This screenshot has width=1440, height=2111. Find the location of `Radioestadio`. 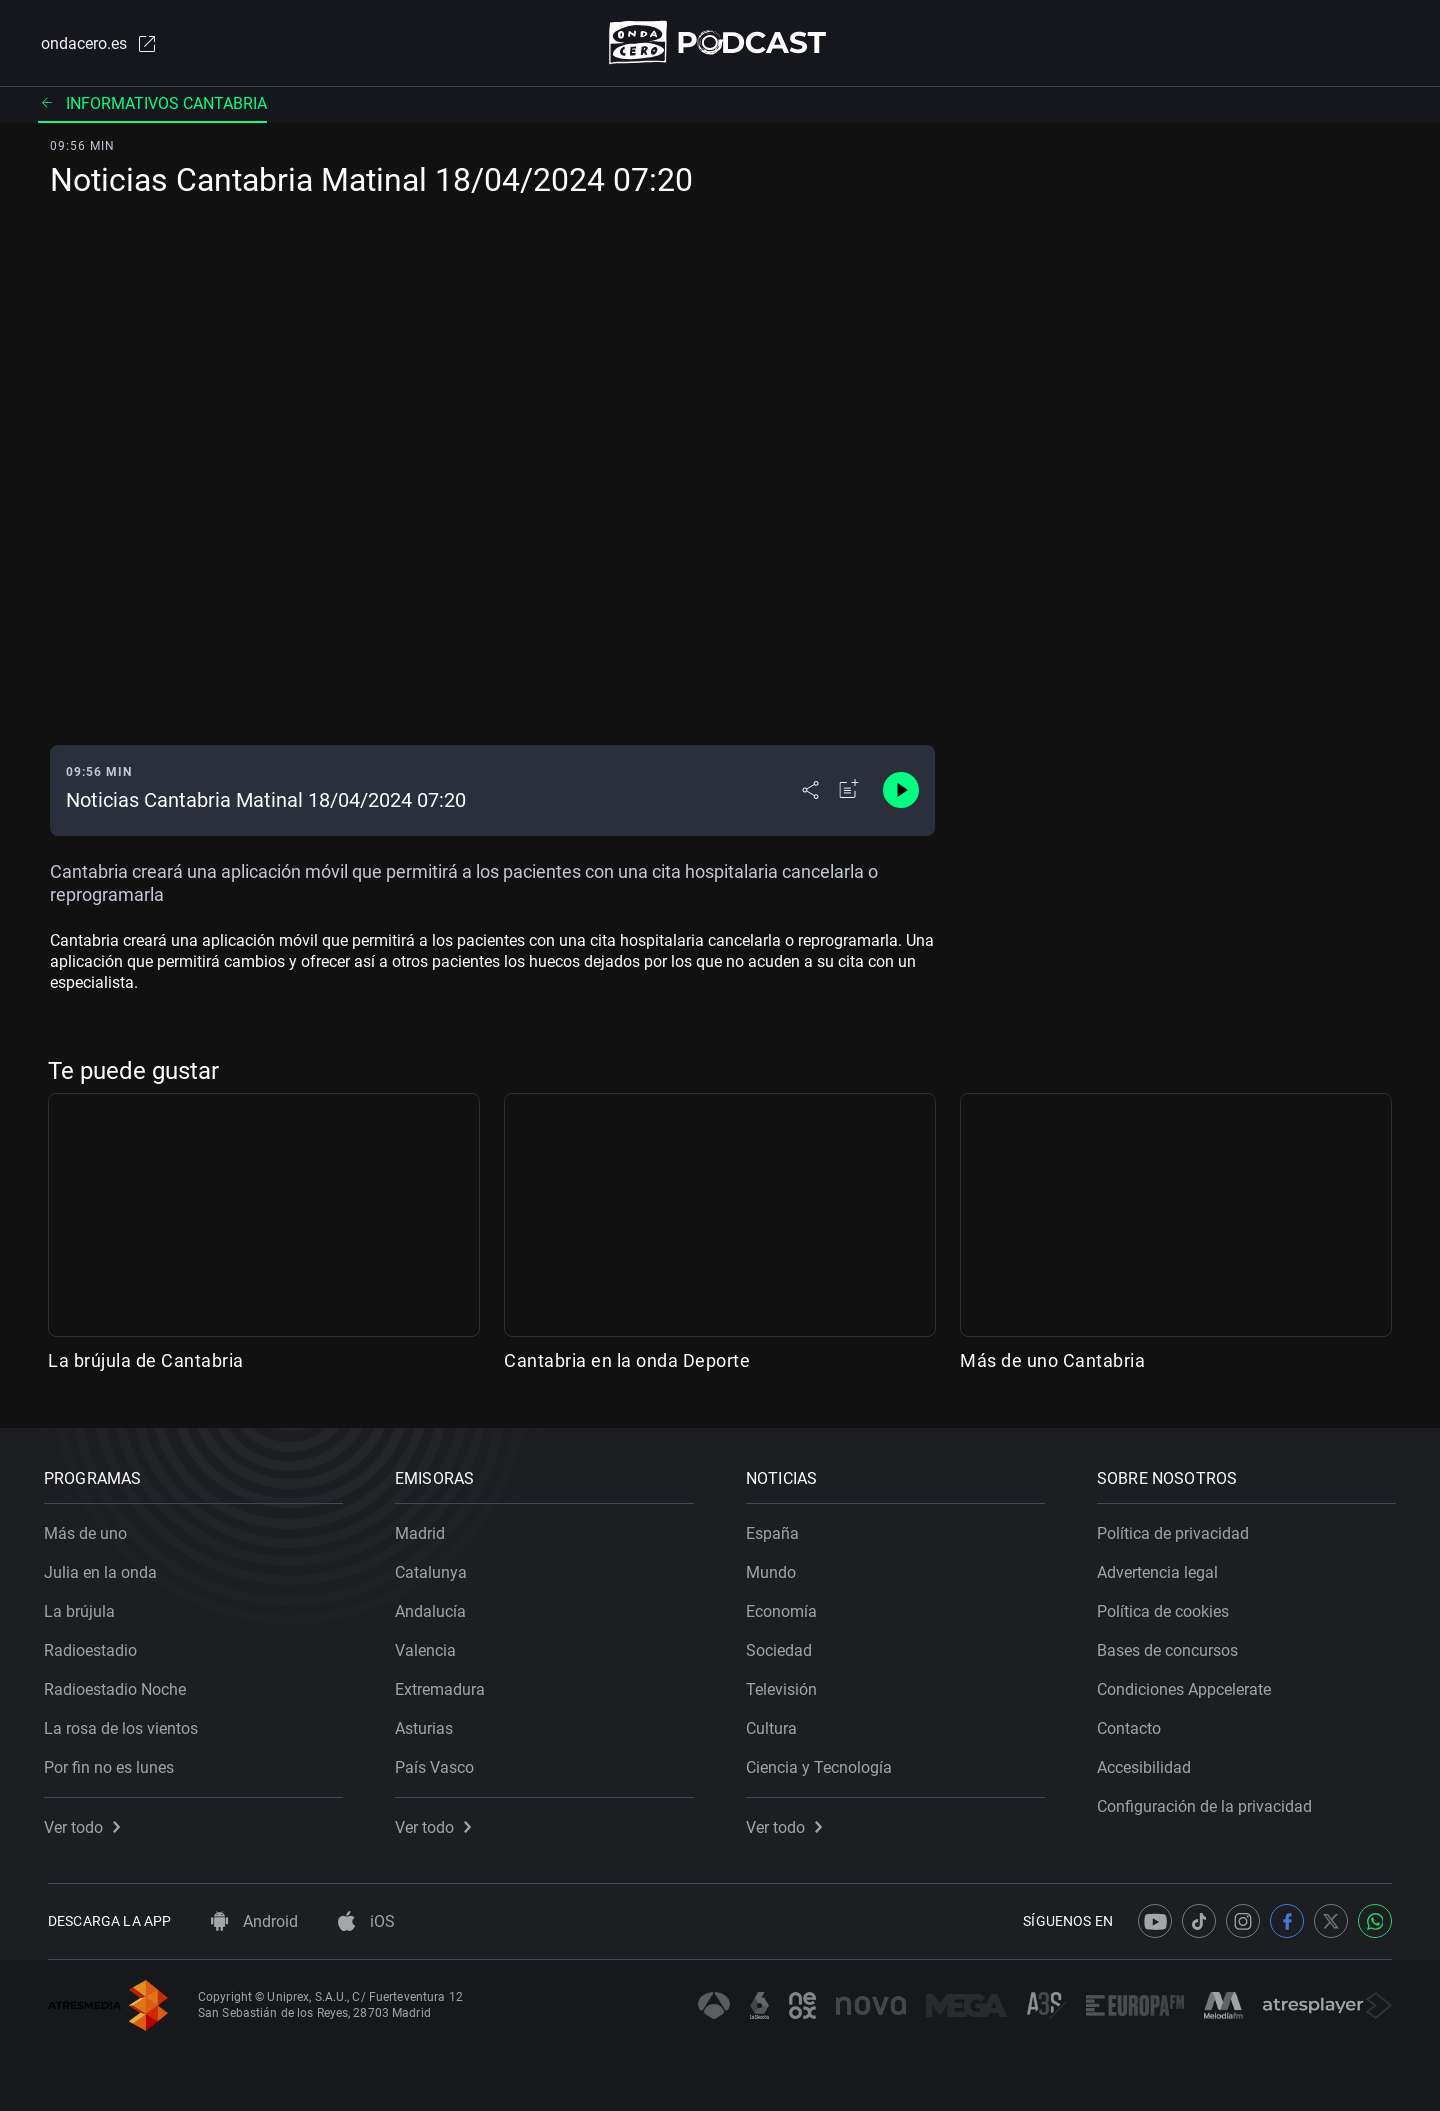

Radioestadio is located at coordinates (94, 1646).